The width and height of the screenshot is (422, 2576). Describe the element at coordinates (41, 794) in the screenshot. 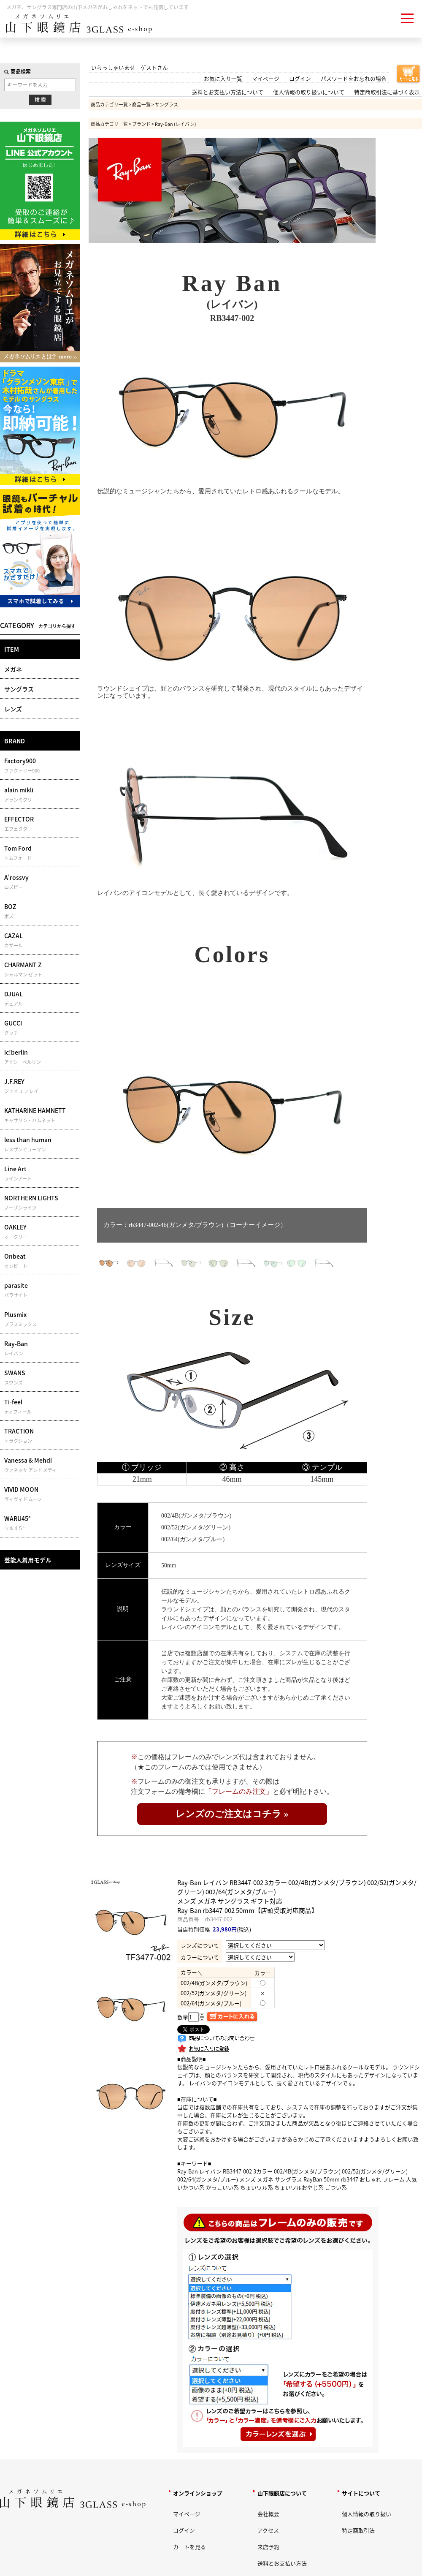

I see `alain mikli` at that location.